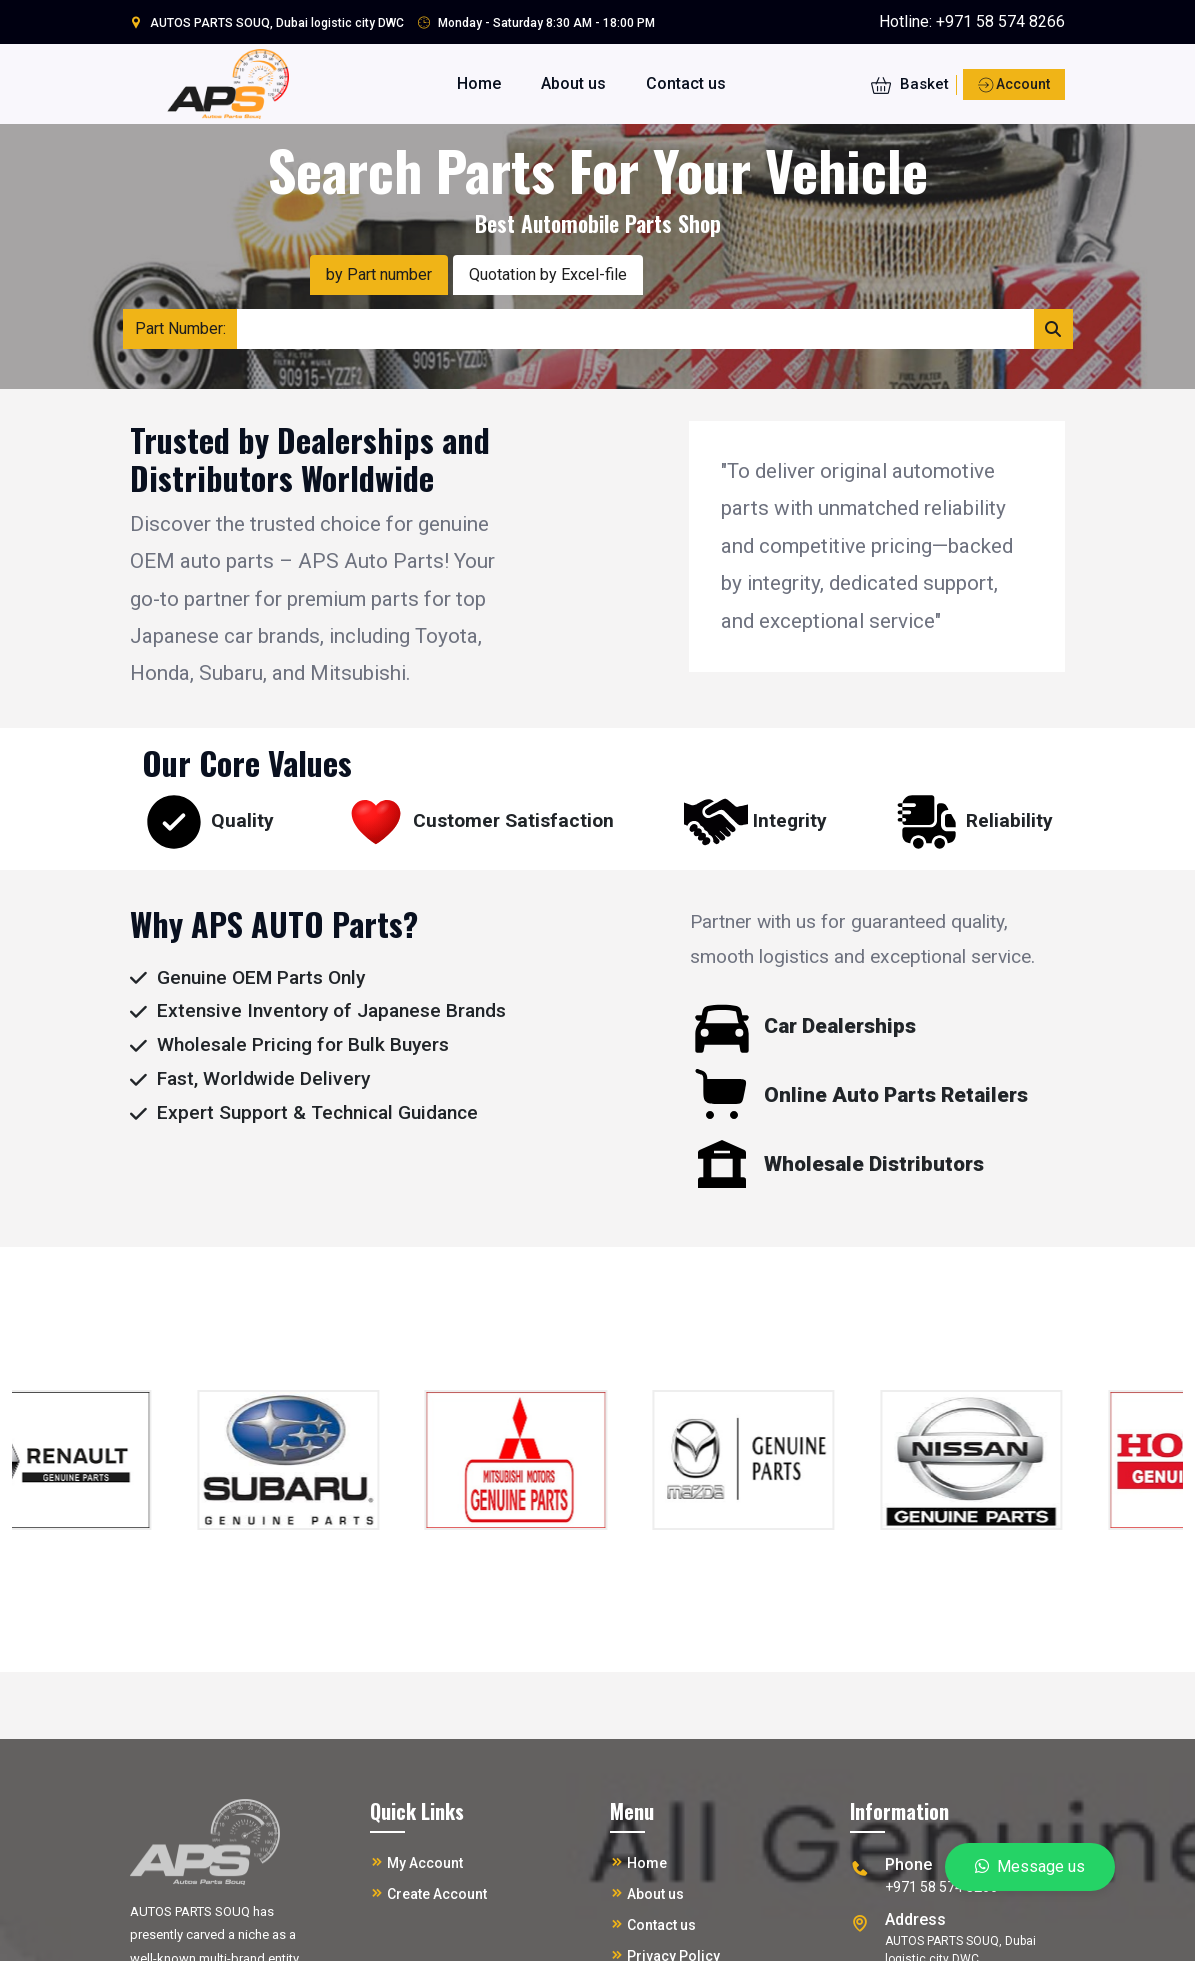 The image size is (1195, 1961). I want to click on About us, so click(573, 83).